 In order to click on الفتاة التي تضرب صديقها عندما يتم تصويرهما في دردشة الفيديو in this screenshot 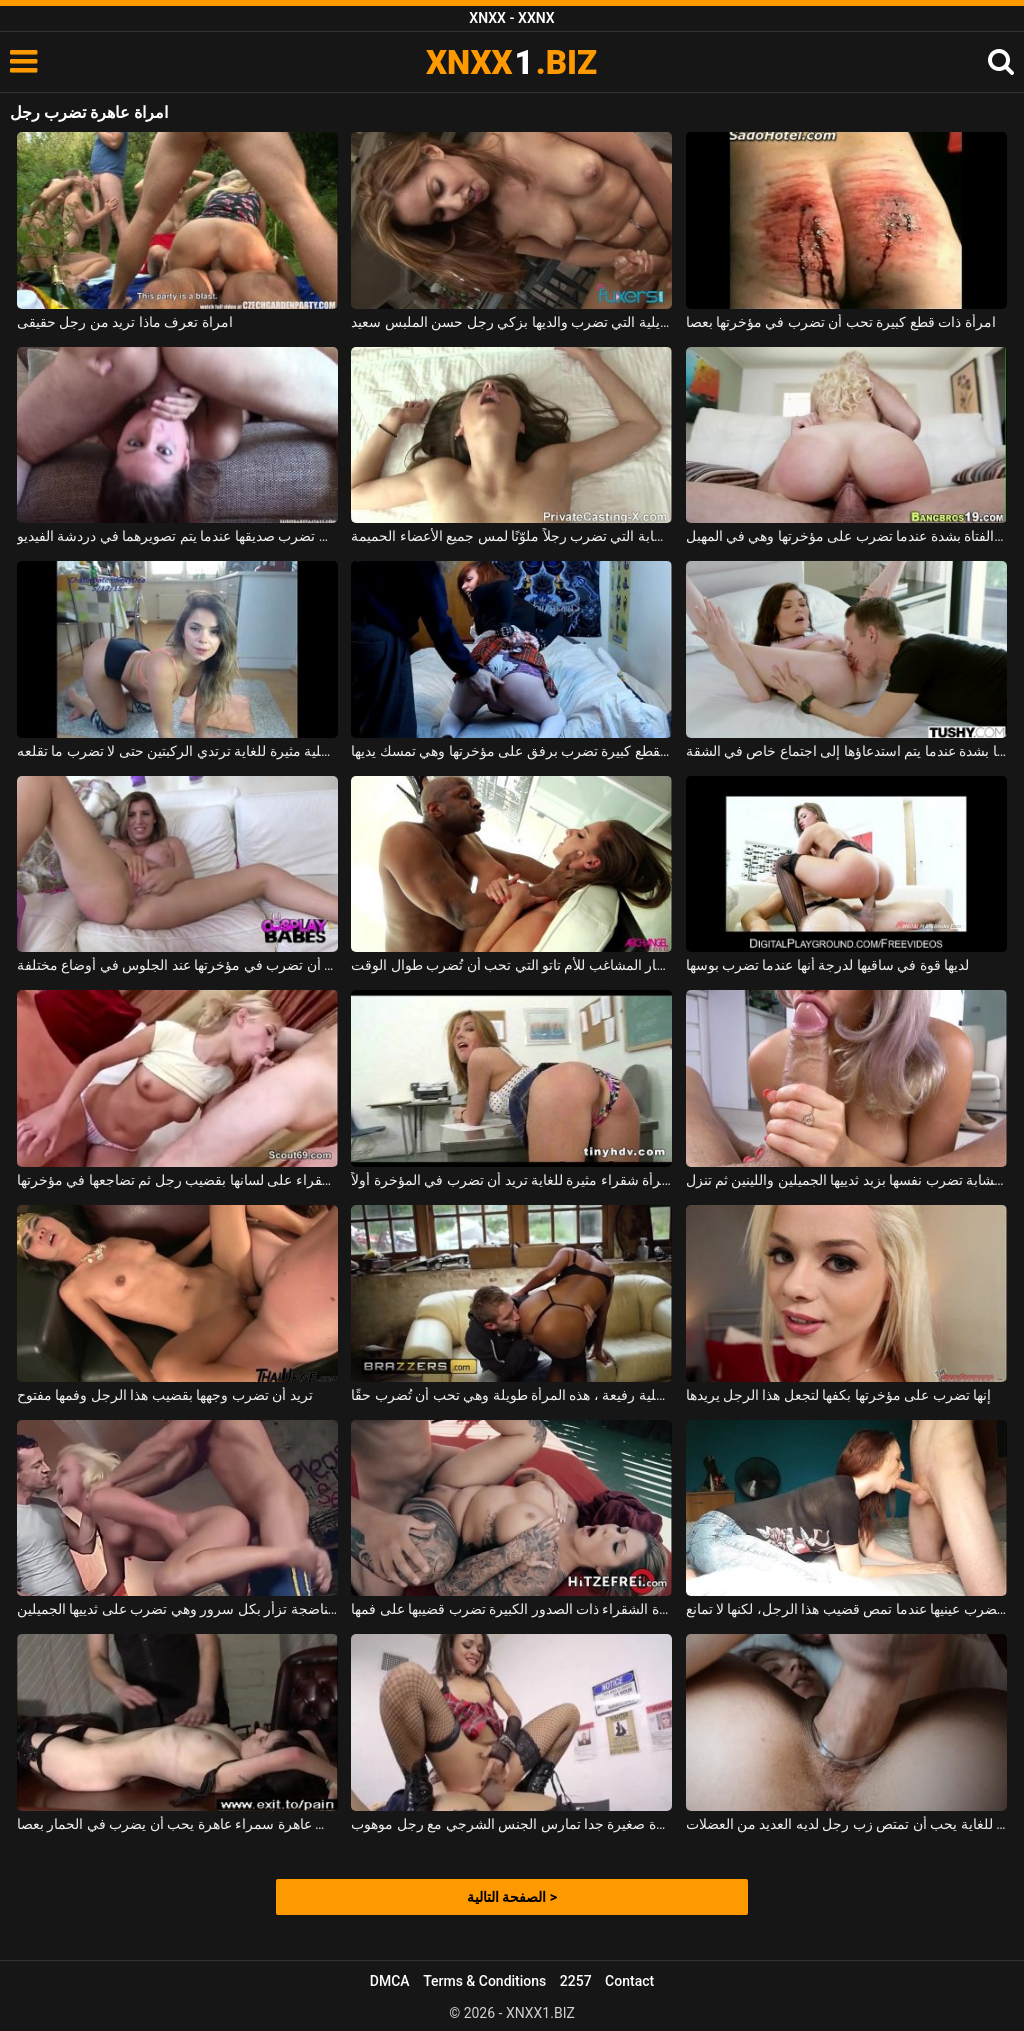, I will do `click(177, 536)`.